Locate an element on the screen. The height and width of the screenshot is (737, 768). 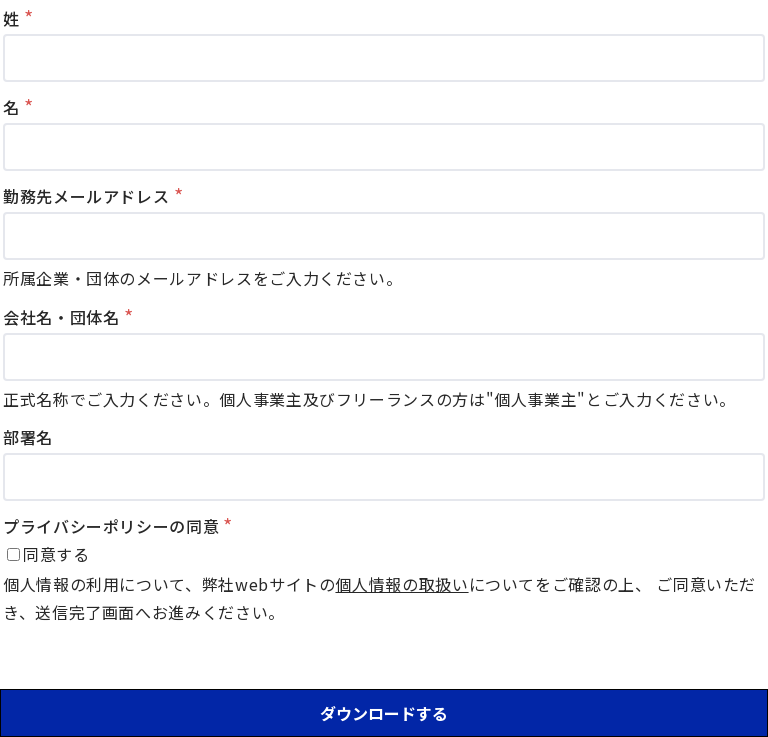
会社名・団体名 is located at coordinates (61, 317).